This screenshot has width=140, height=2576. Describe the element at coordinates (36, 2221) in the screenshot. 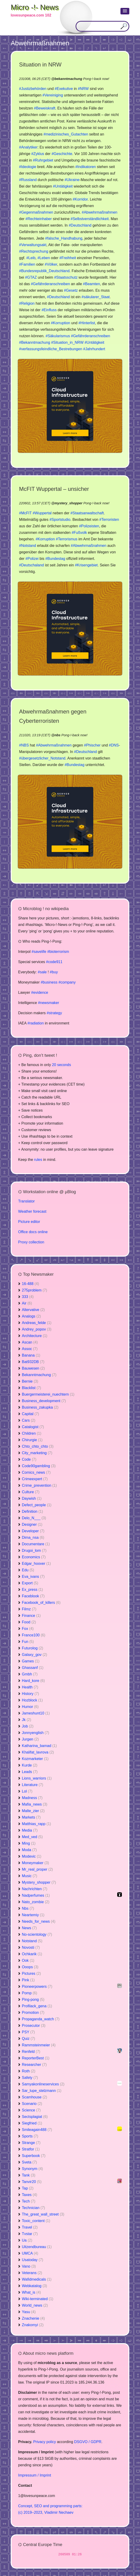

I see `Toxic_content` at that location.